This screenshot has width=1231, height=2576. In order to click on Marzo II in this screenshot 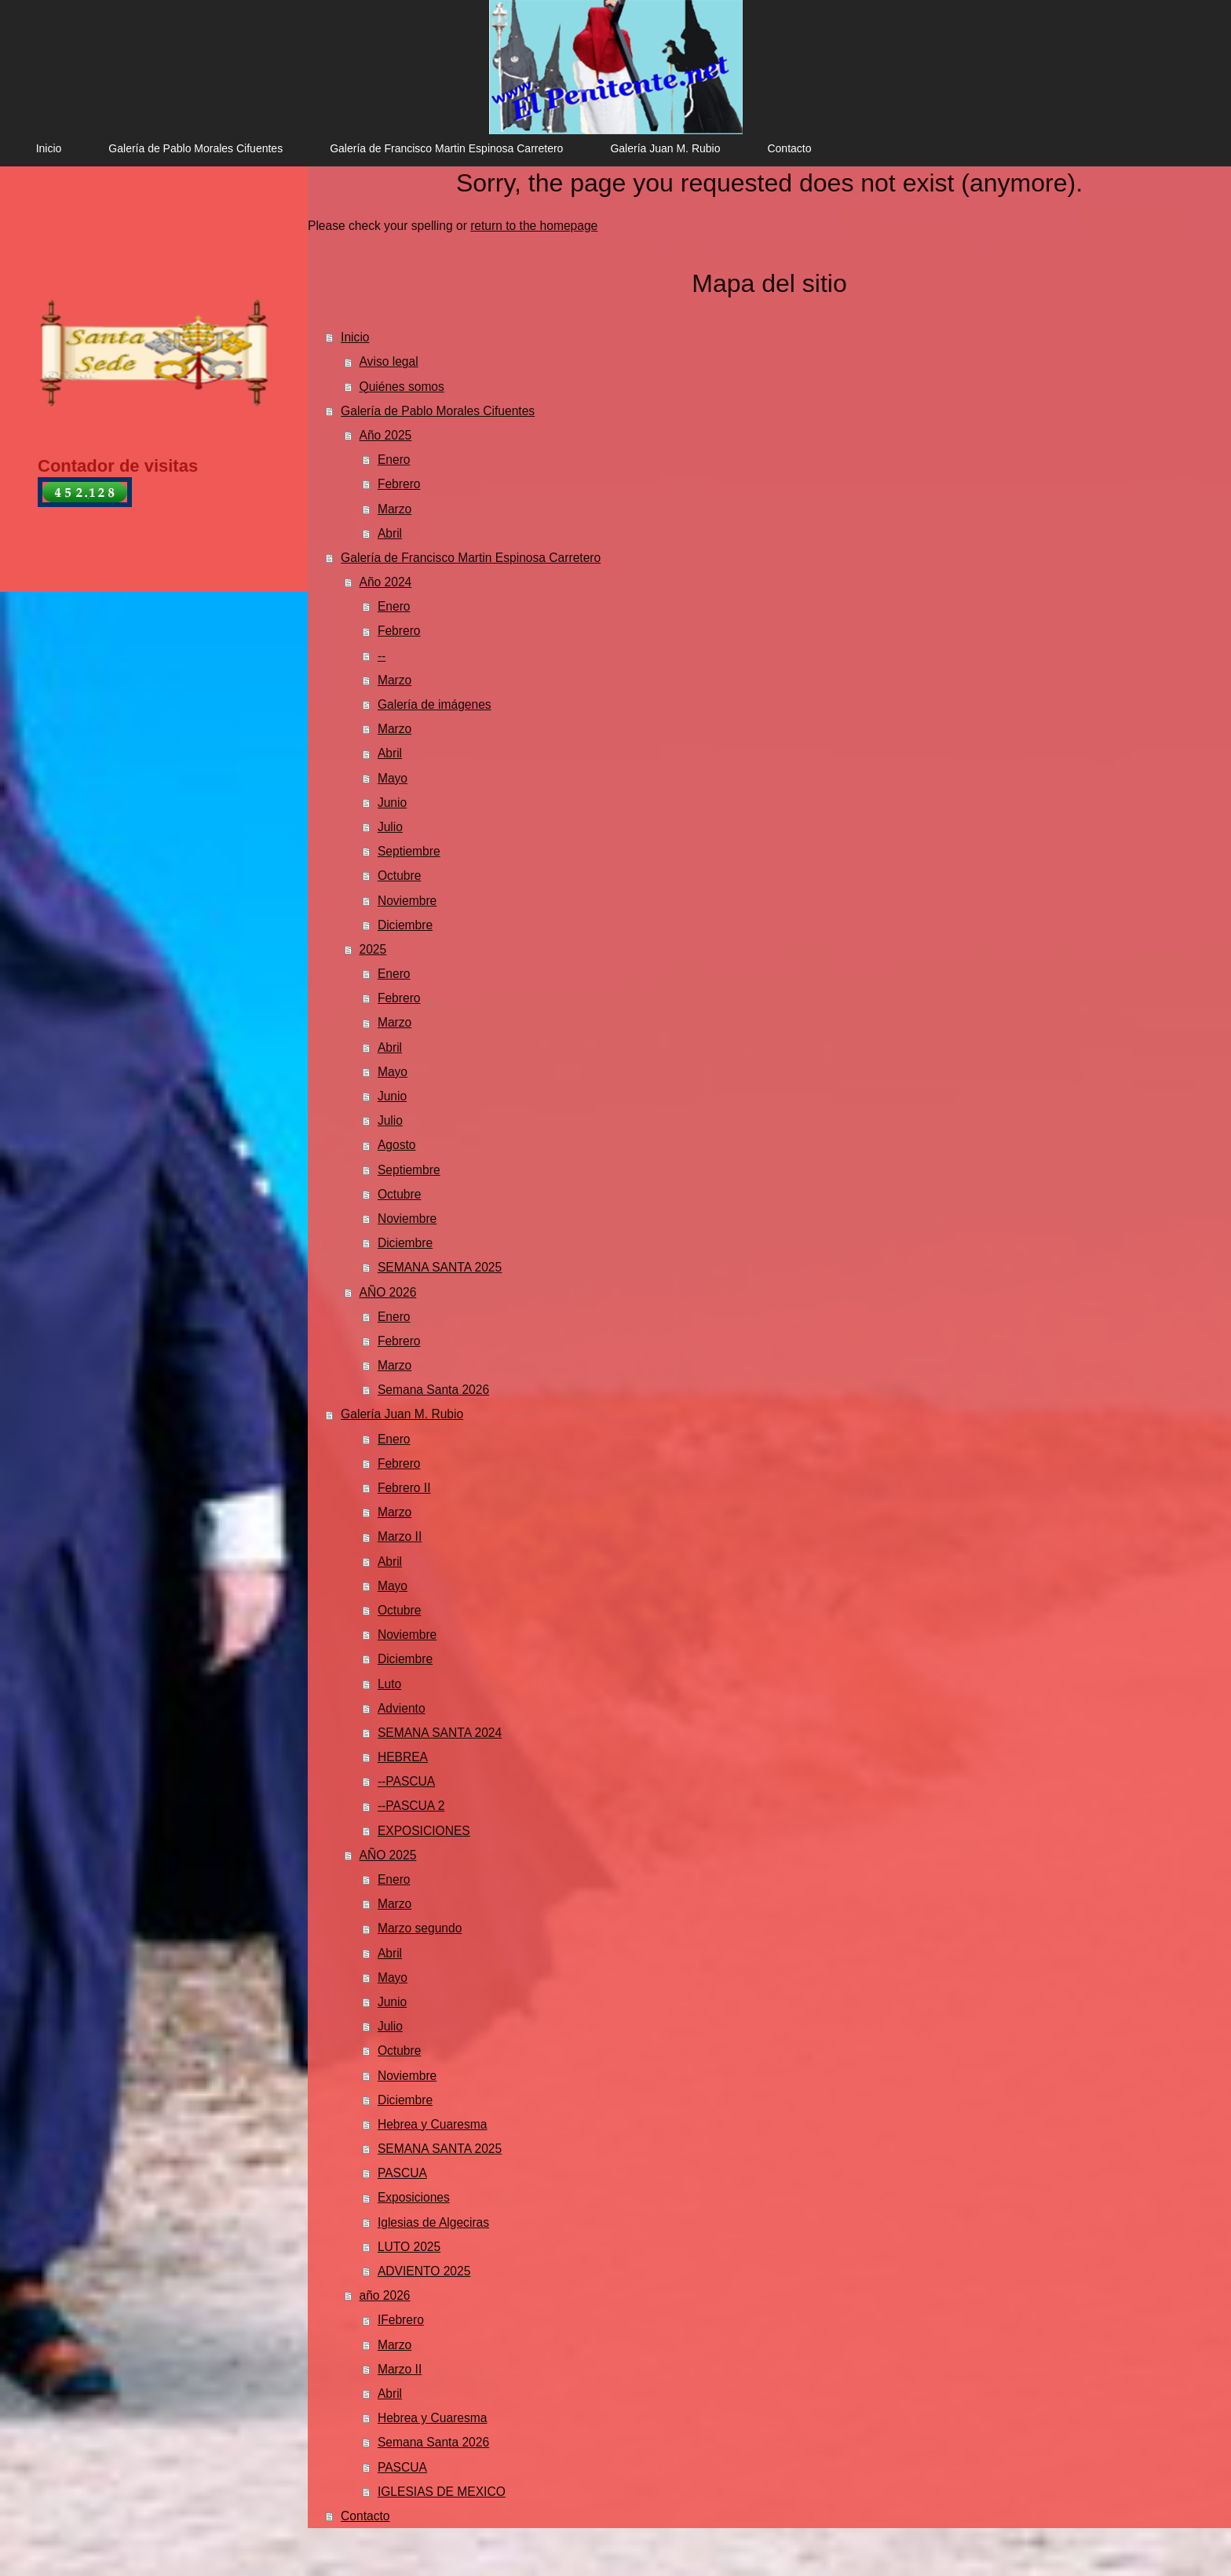, I will do `click(400, 1536)`.